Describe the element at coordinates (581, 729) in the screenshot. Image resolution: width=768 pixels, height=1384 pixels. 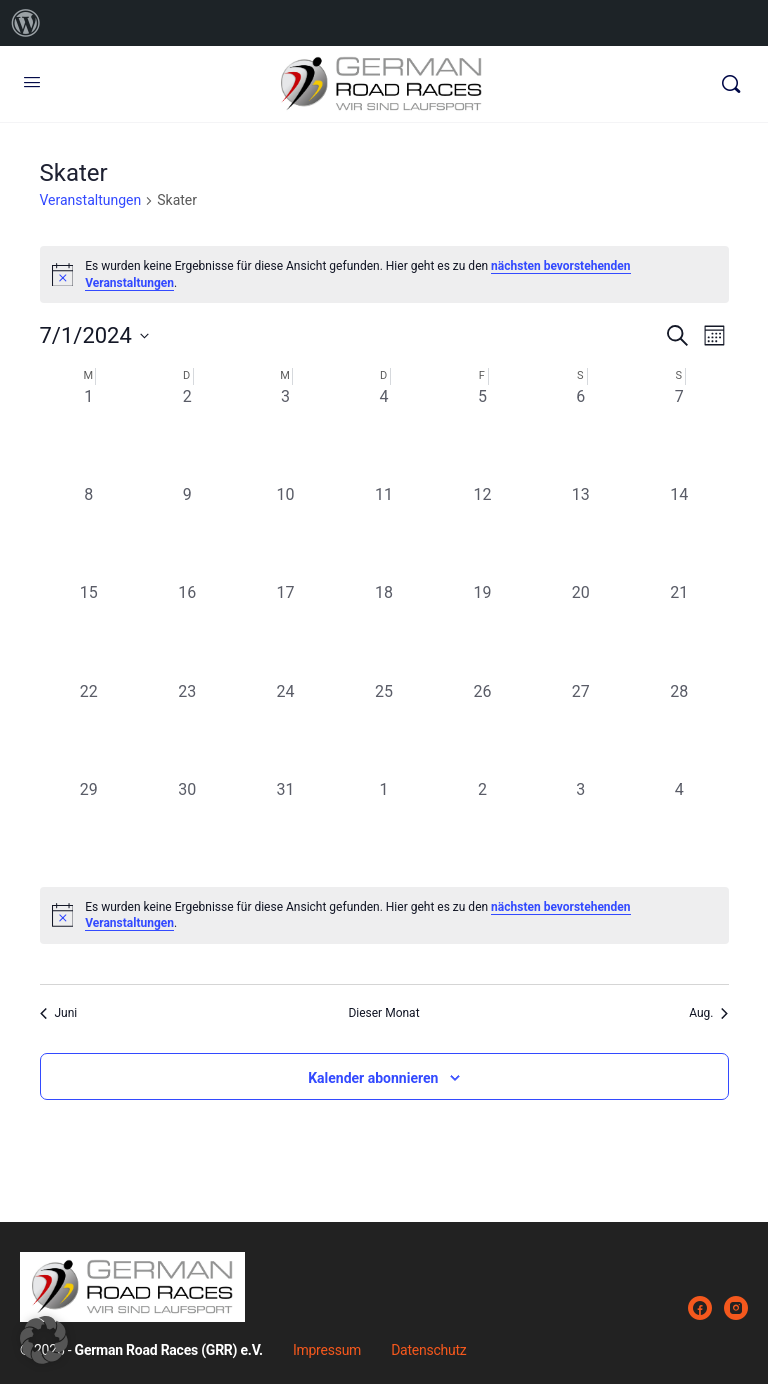
I see `[Juli 27, 0 Veranstaltungen, vergangener Tag]` at that location.